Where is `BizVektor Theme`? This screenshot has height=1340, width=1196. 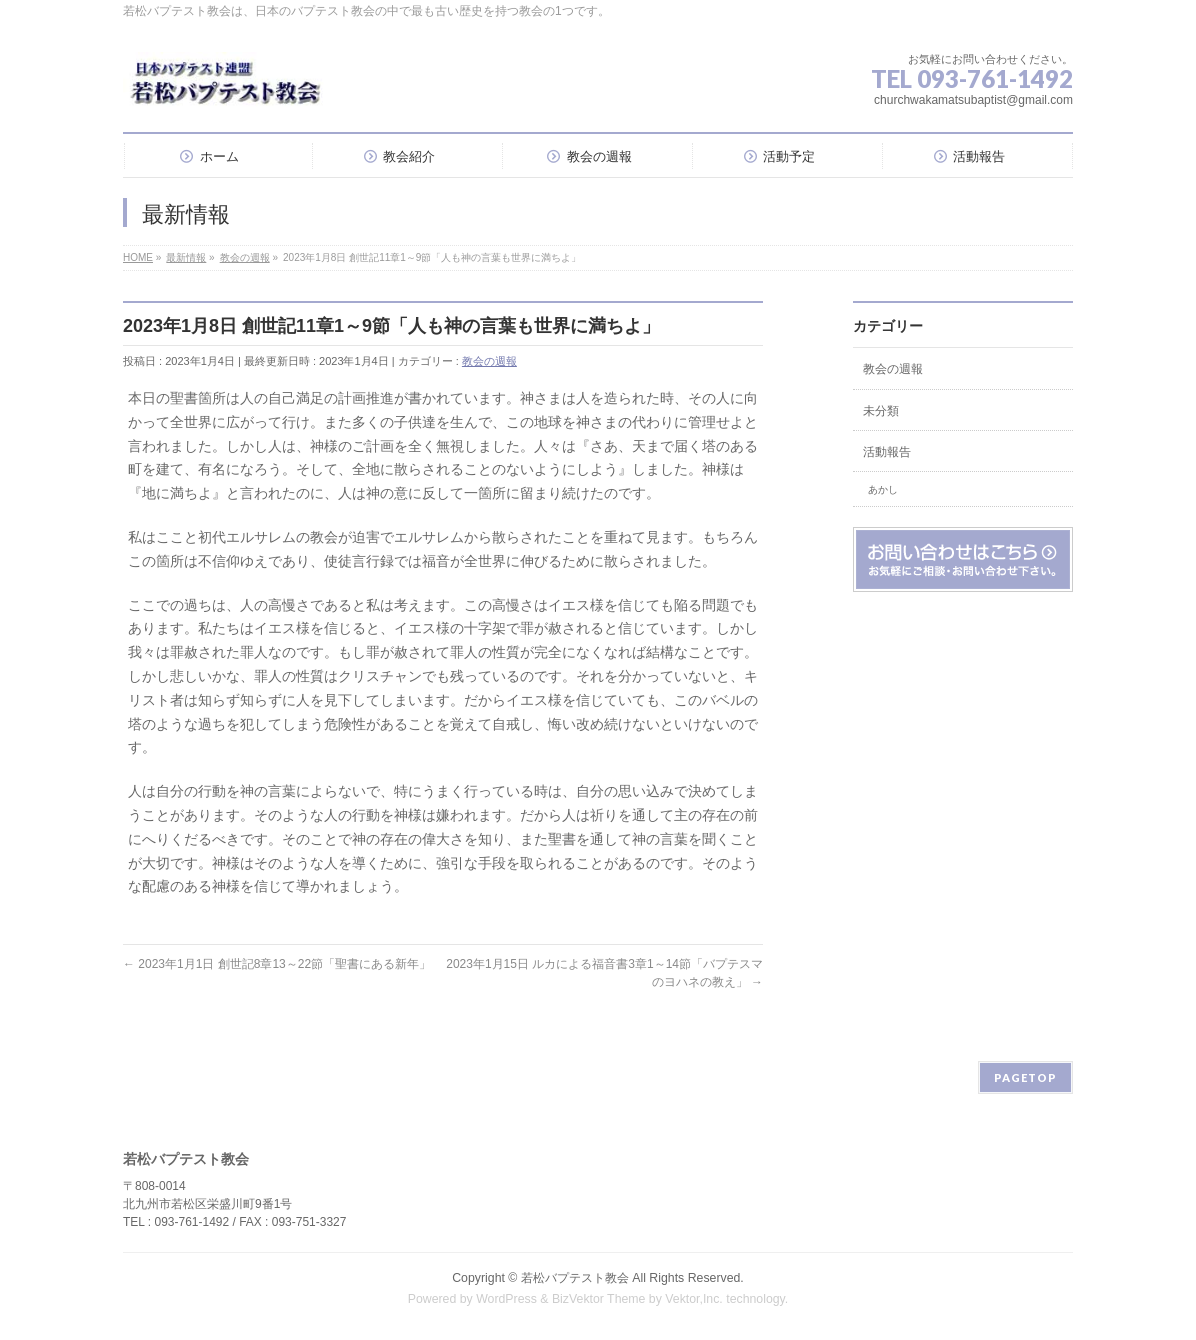 BizVektor Theme is located at coordinates (599, 1299).